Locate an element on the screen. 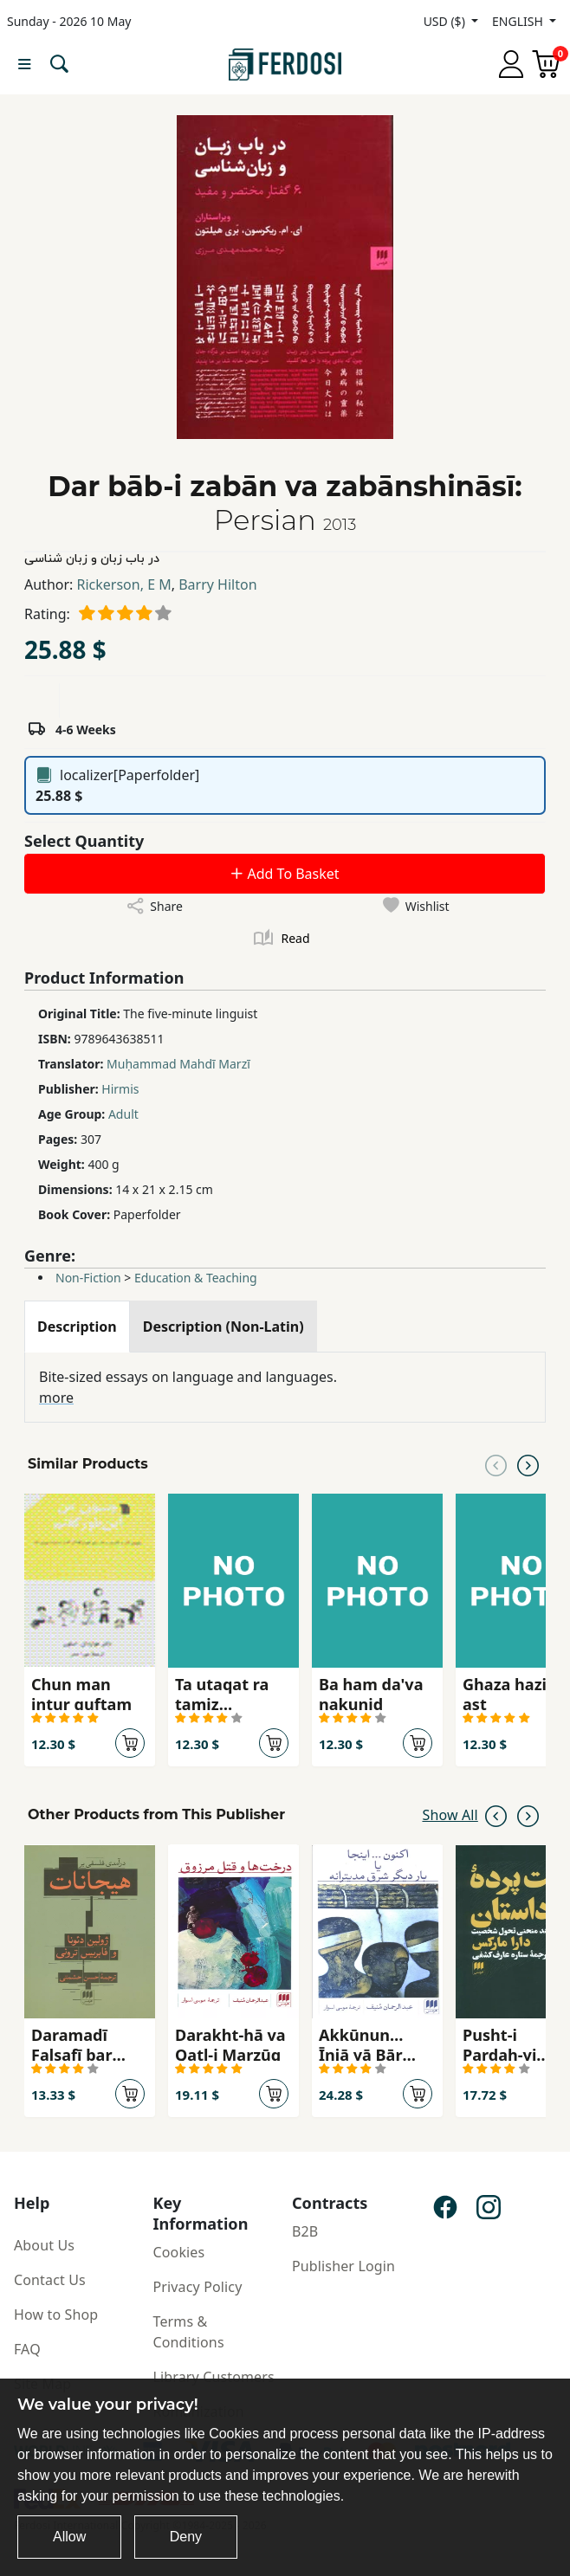 The height and width of the screenshot is (2576, 570). Rickerson, E M is located at coordinates (124, 584).